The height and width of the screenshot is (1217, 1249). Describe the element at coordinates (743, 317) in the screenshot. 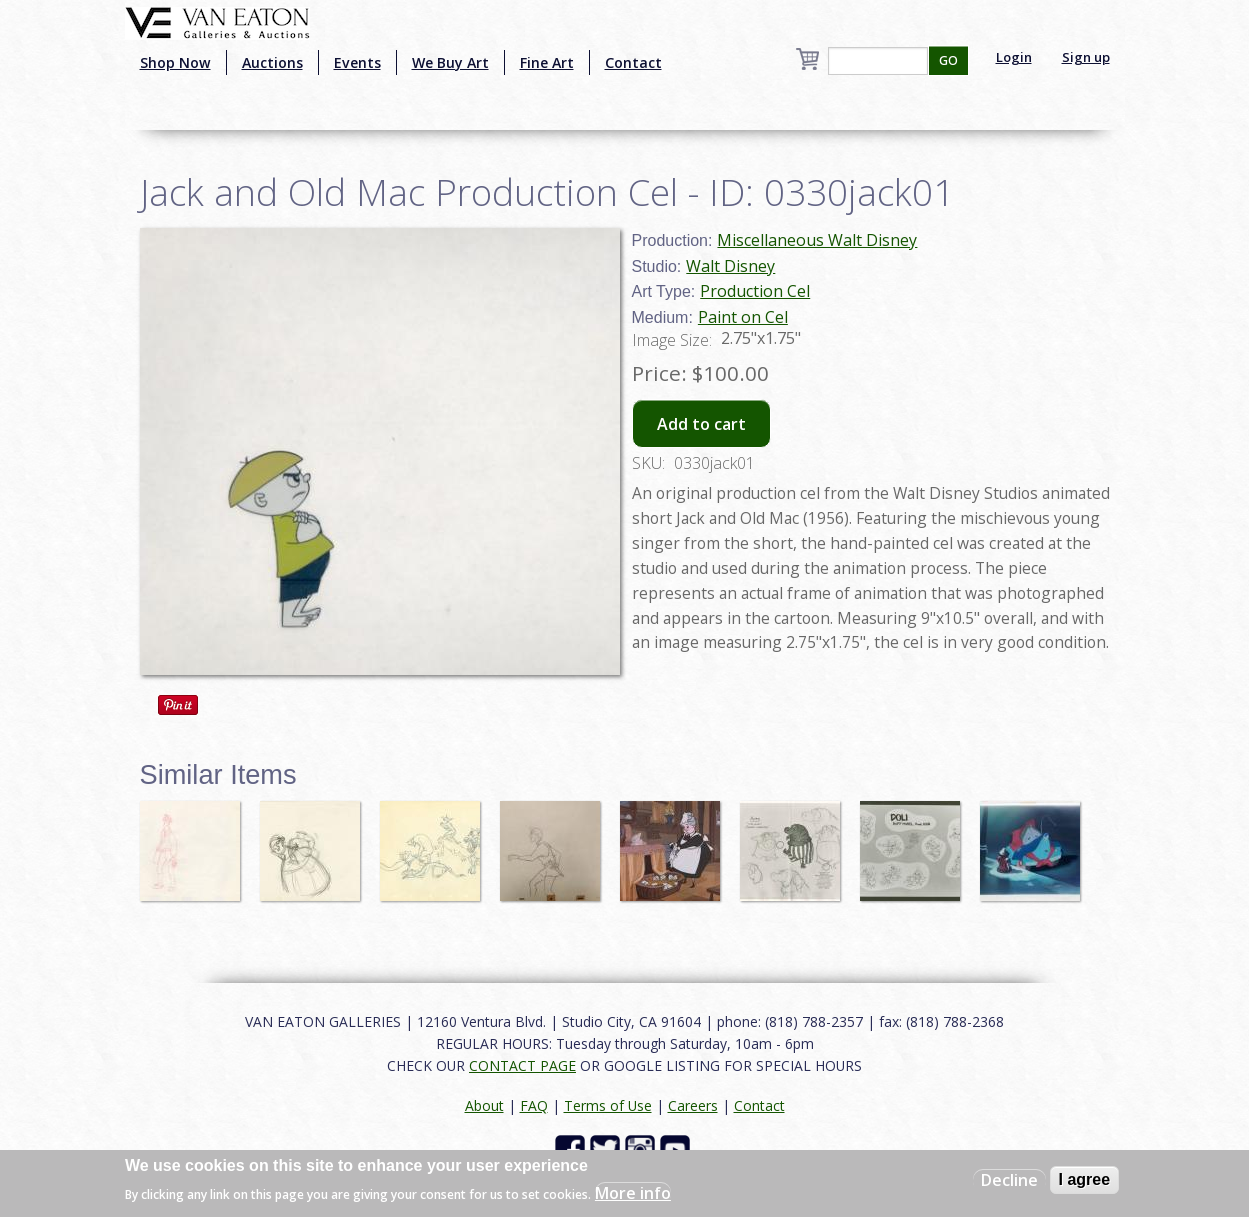

I see `Paint on Cel` at that location.